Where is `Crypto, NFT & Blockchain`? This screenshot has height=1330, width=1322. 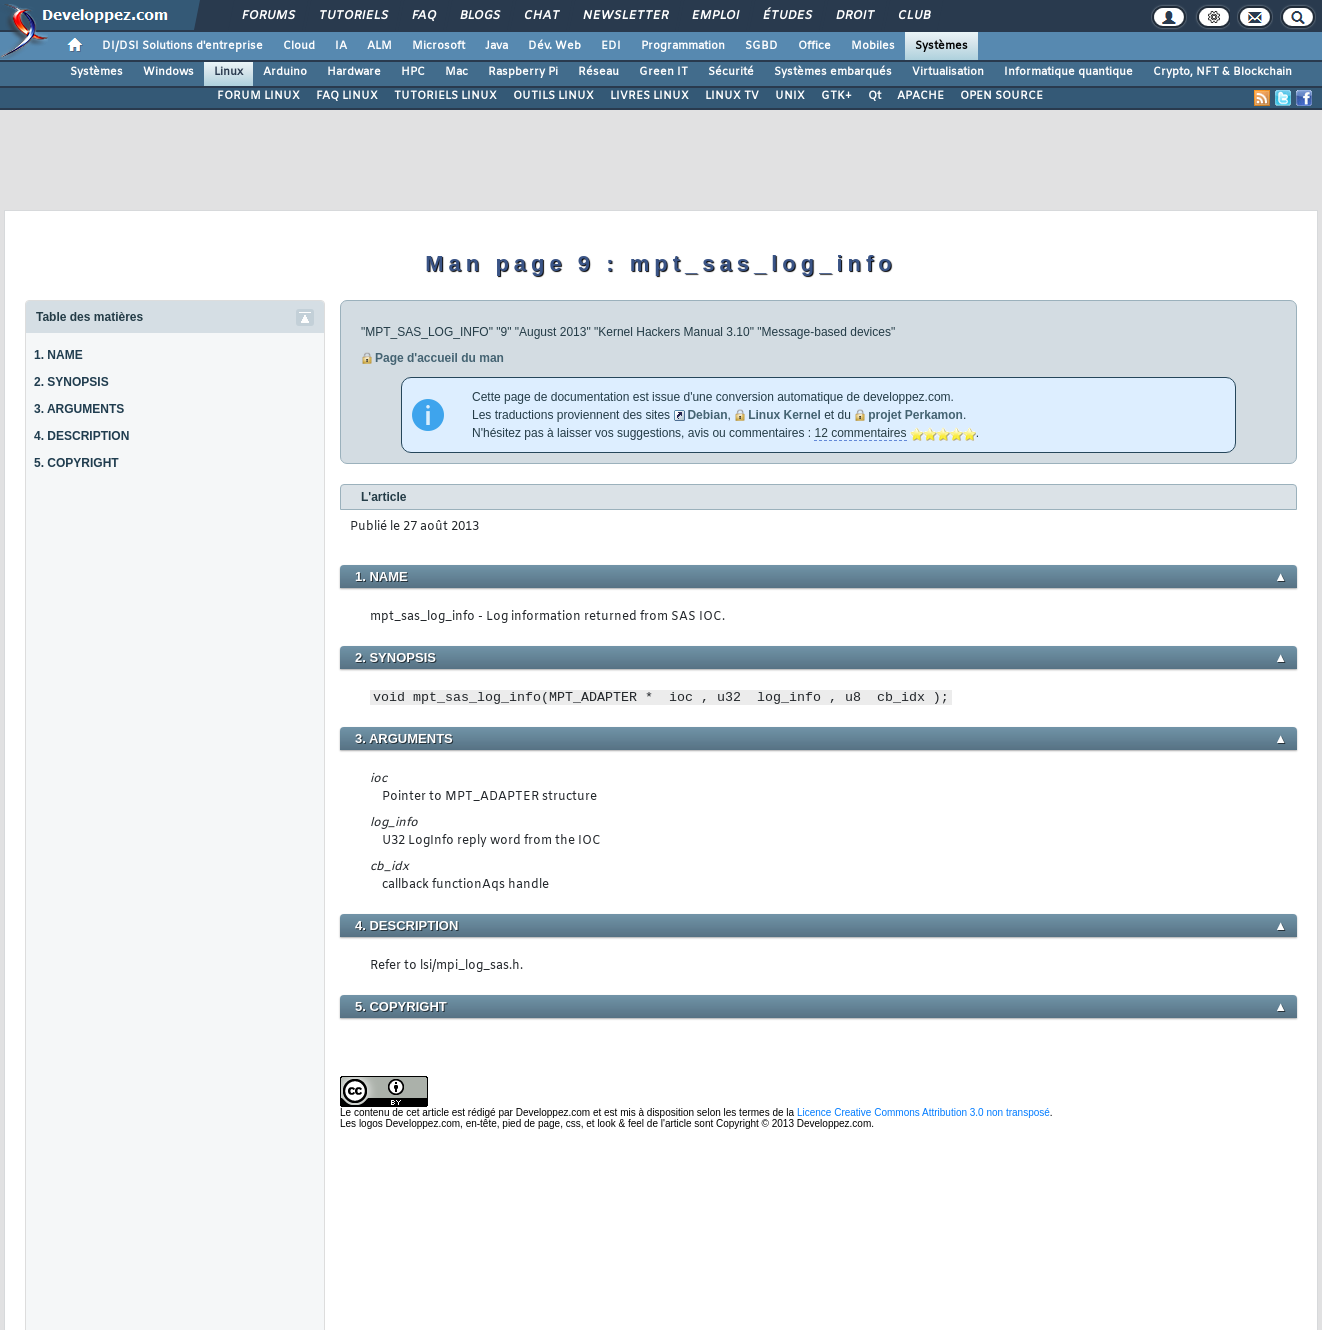
Crypto, NFT & Blockchain is located at coordinates (1222, 72).